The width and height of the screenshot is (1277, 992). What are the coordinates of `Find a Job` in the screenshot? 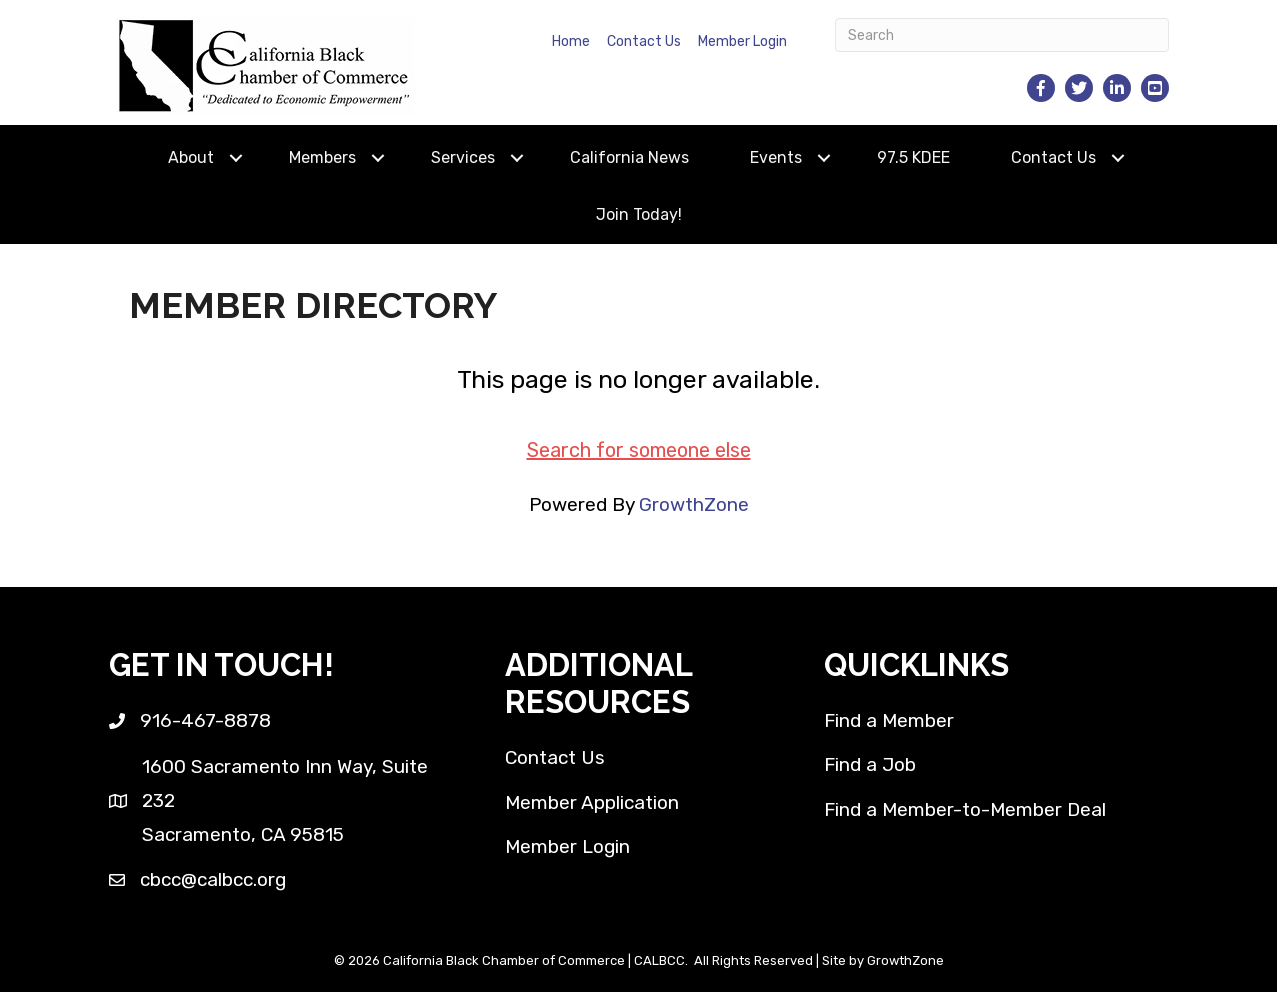 It's located at (870, 764).